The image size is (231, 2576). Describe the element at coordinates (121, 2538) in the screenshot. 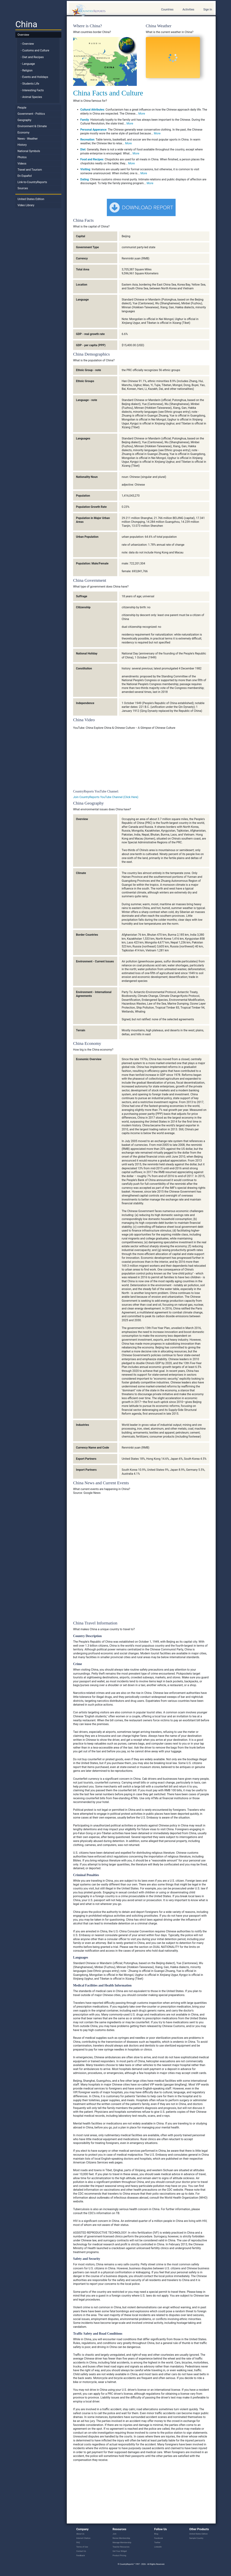

I see `Renew Membership` at that location.